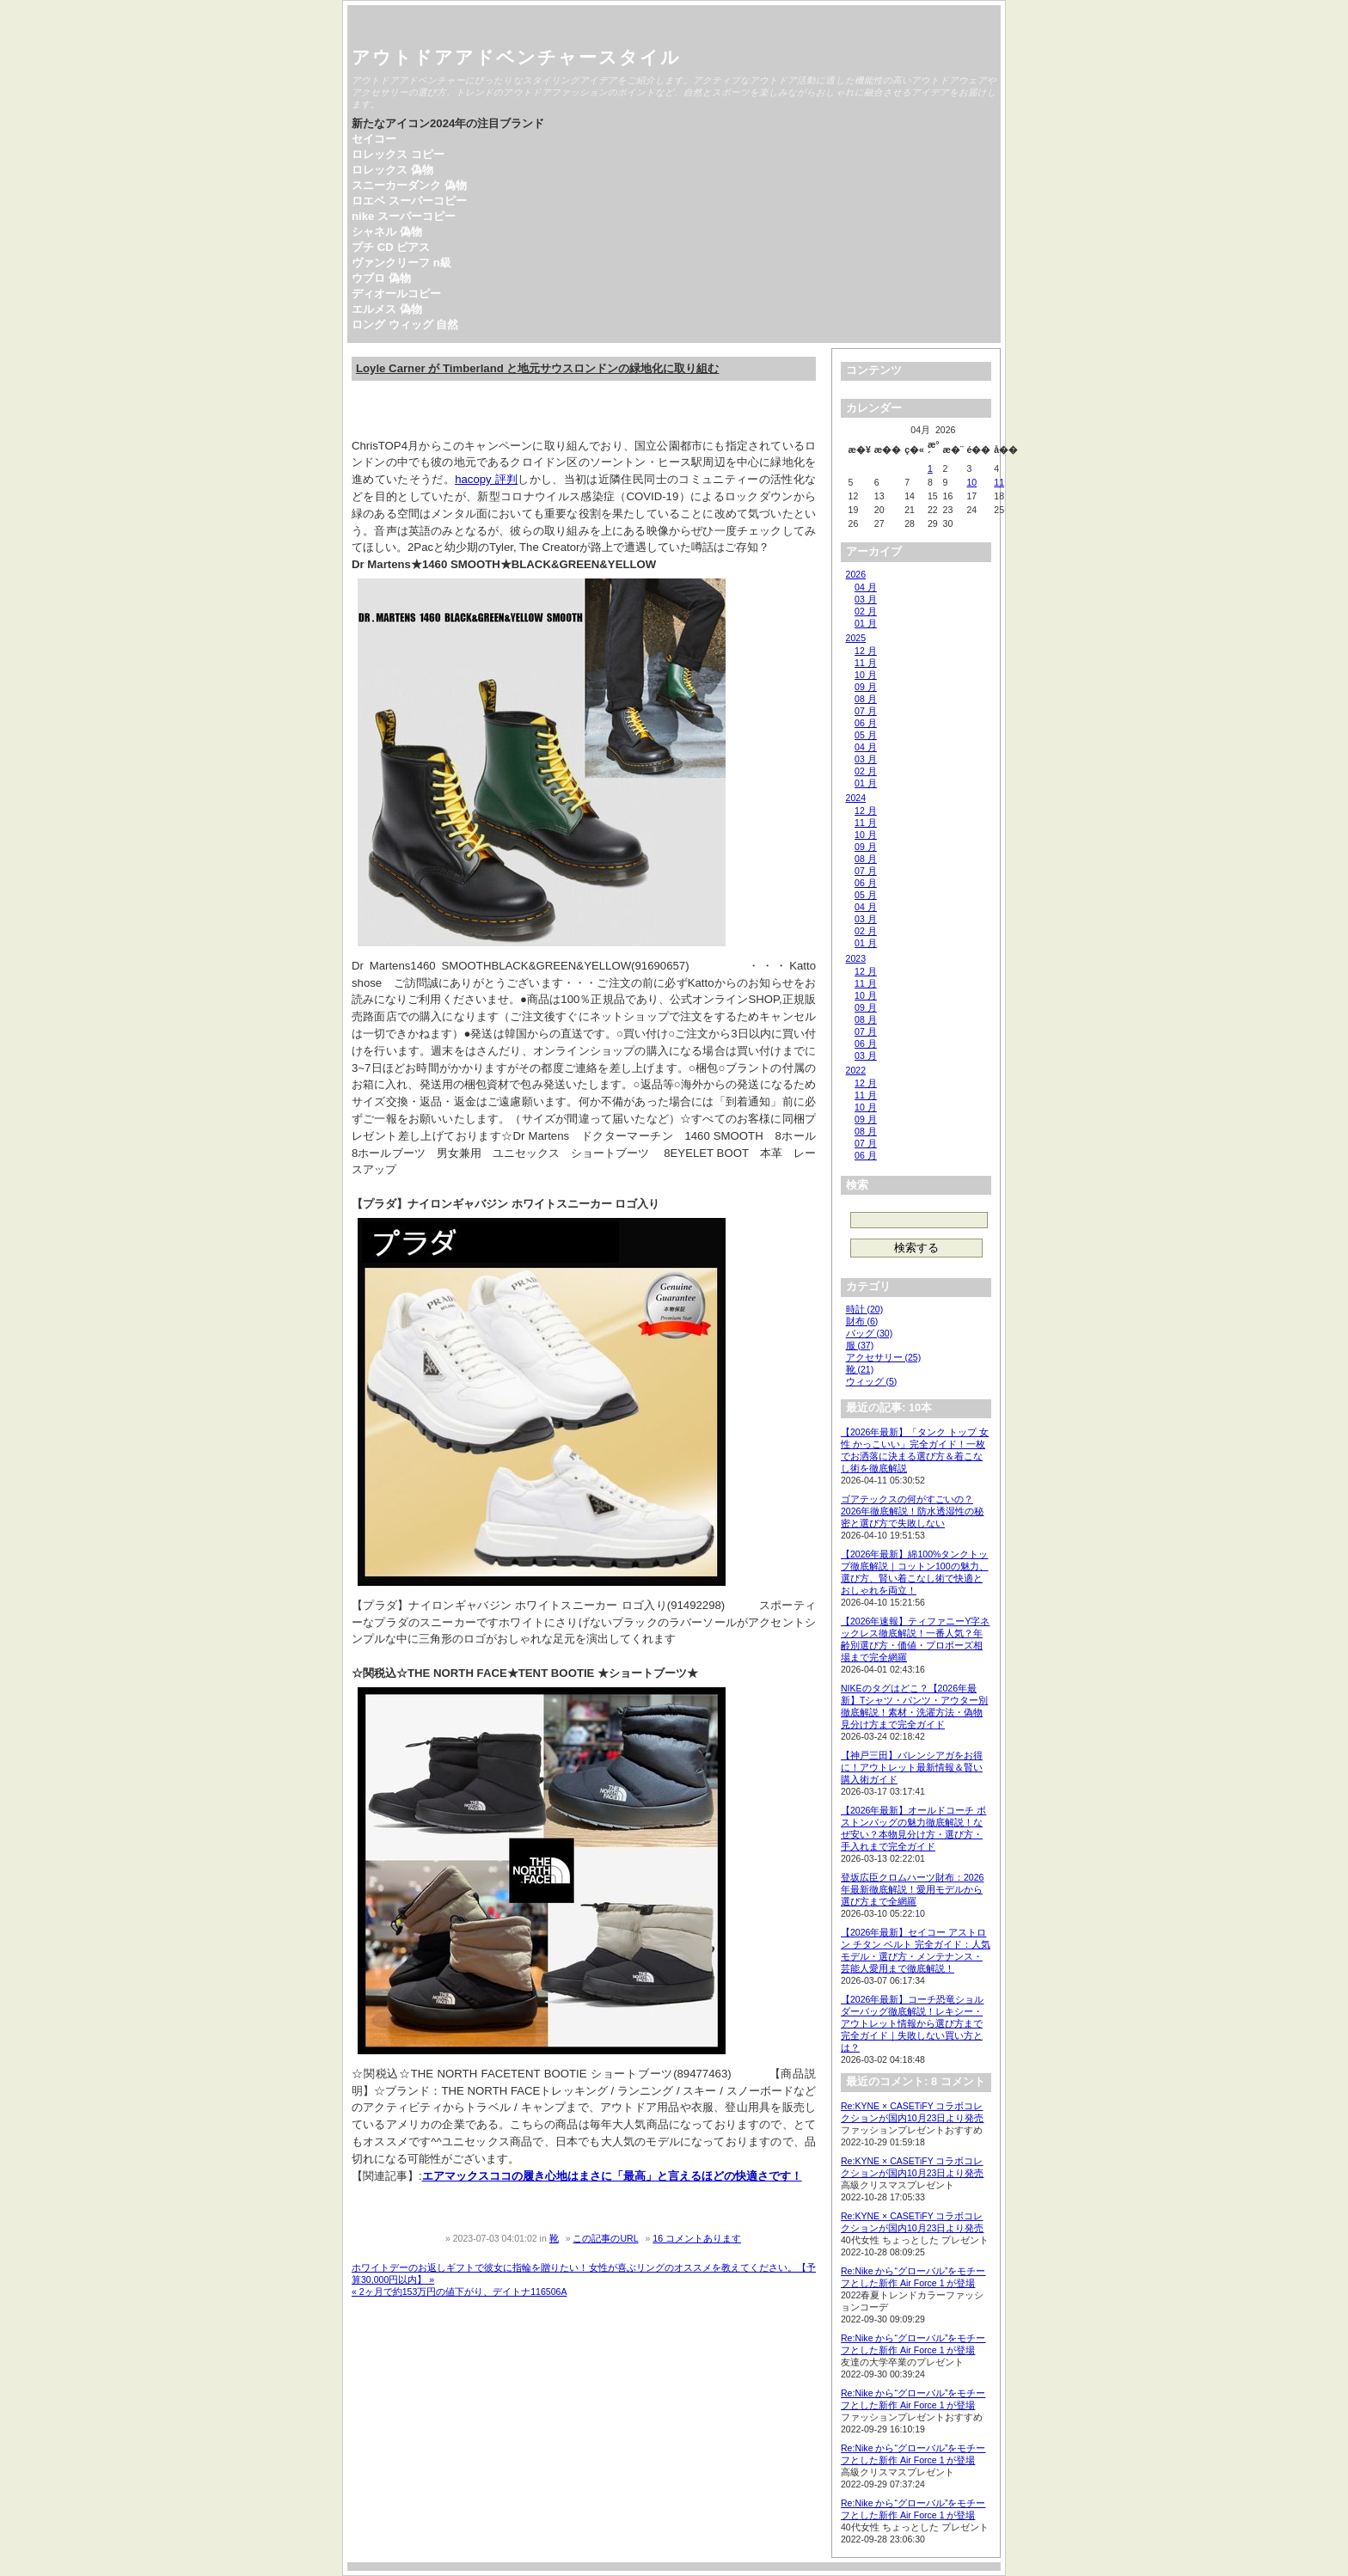 The height and width of the screenshot is (2576, 1348). Describe the element at coordinates (865, 1309) in the screenshot. I see `時計 (20)` at that location.